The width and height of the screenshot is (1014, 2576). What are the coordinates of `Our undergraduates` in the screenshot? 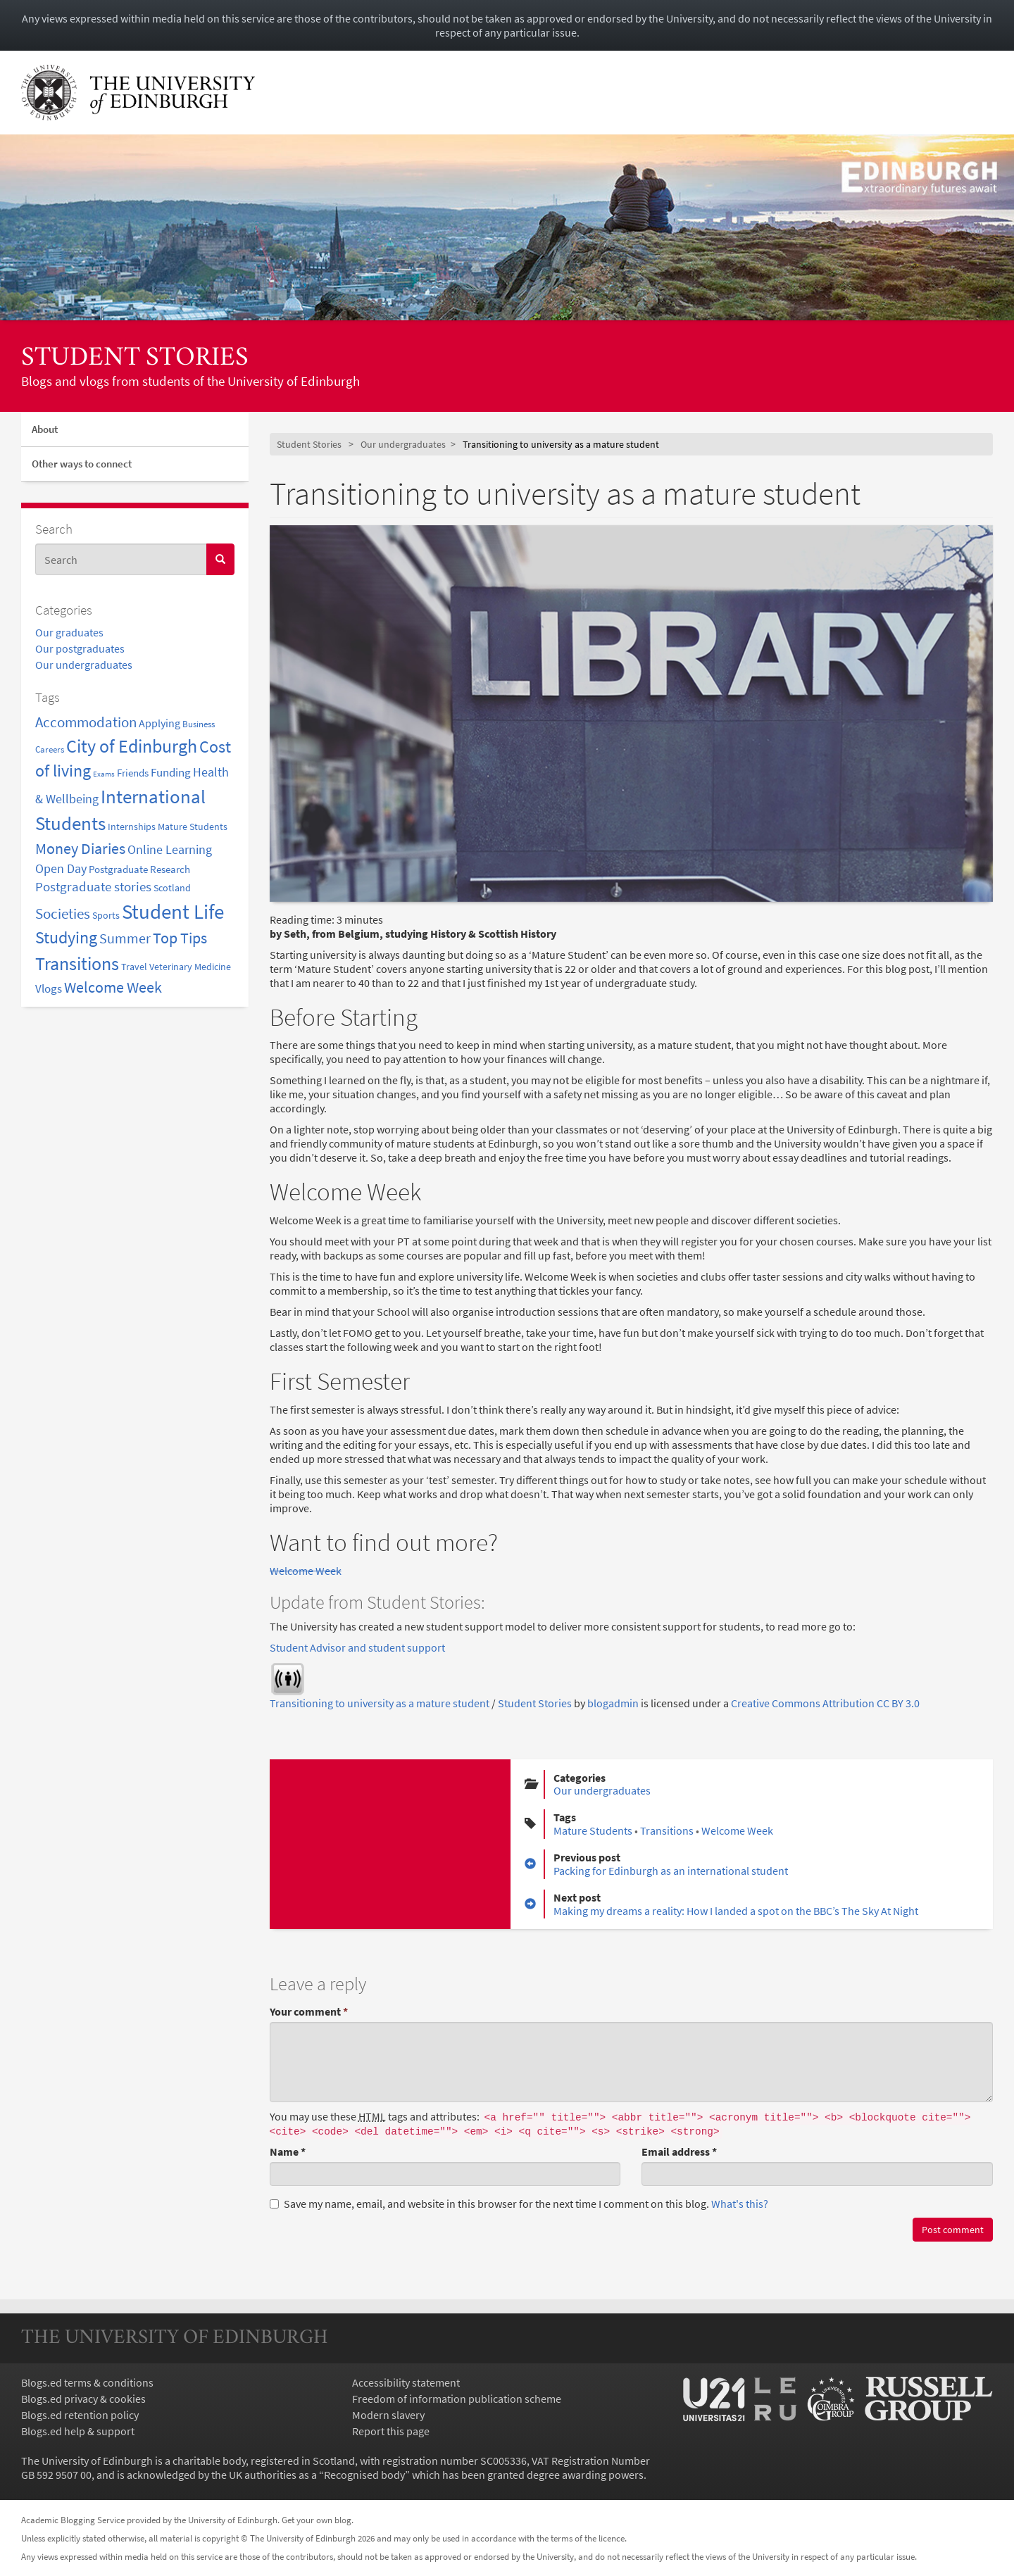 It's located at (83, 665).